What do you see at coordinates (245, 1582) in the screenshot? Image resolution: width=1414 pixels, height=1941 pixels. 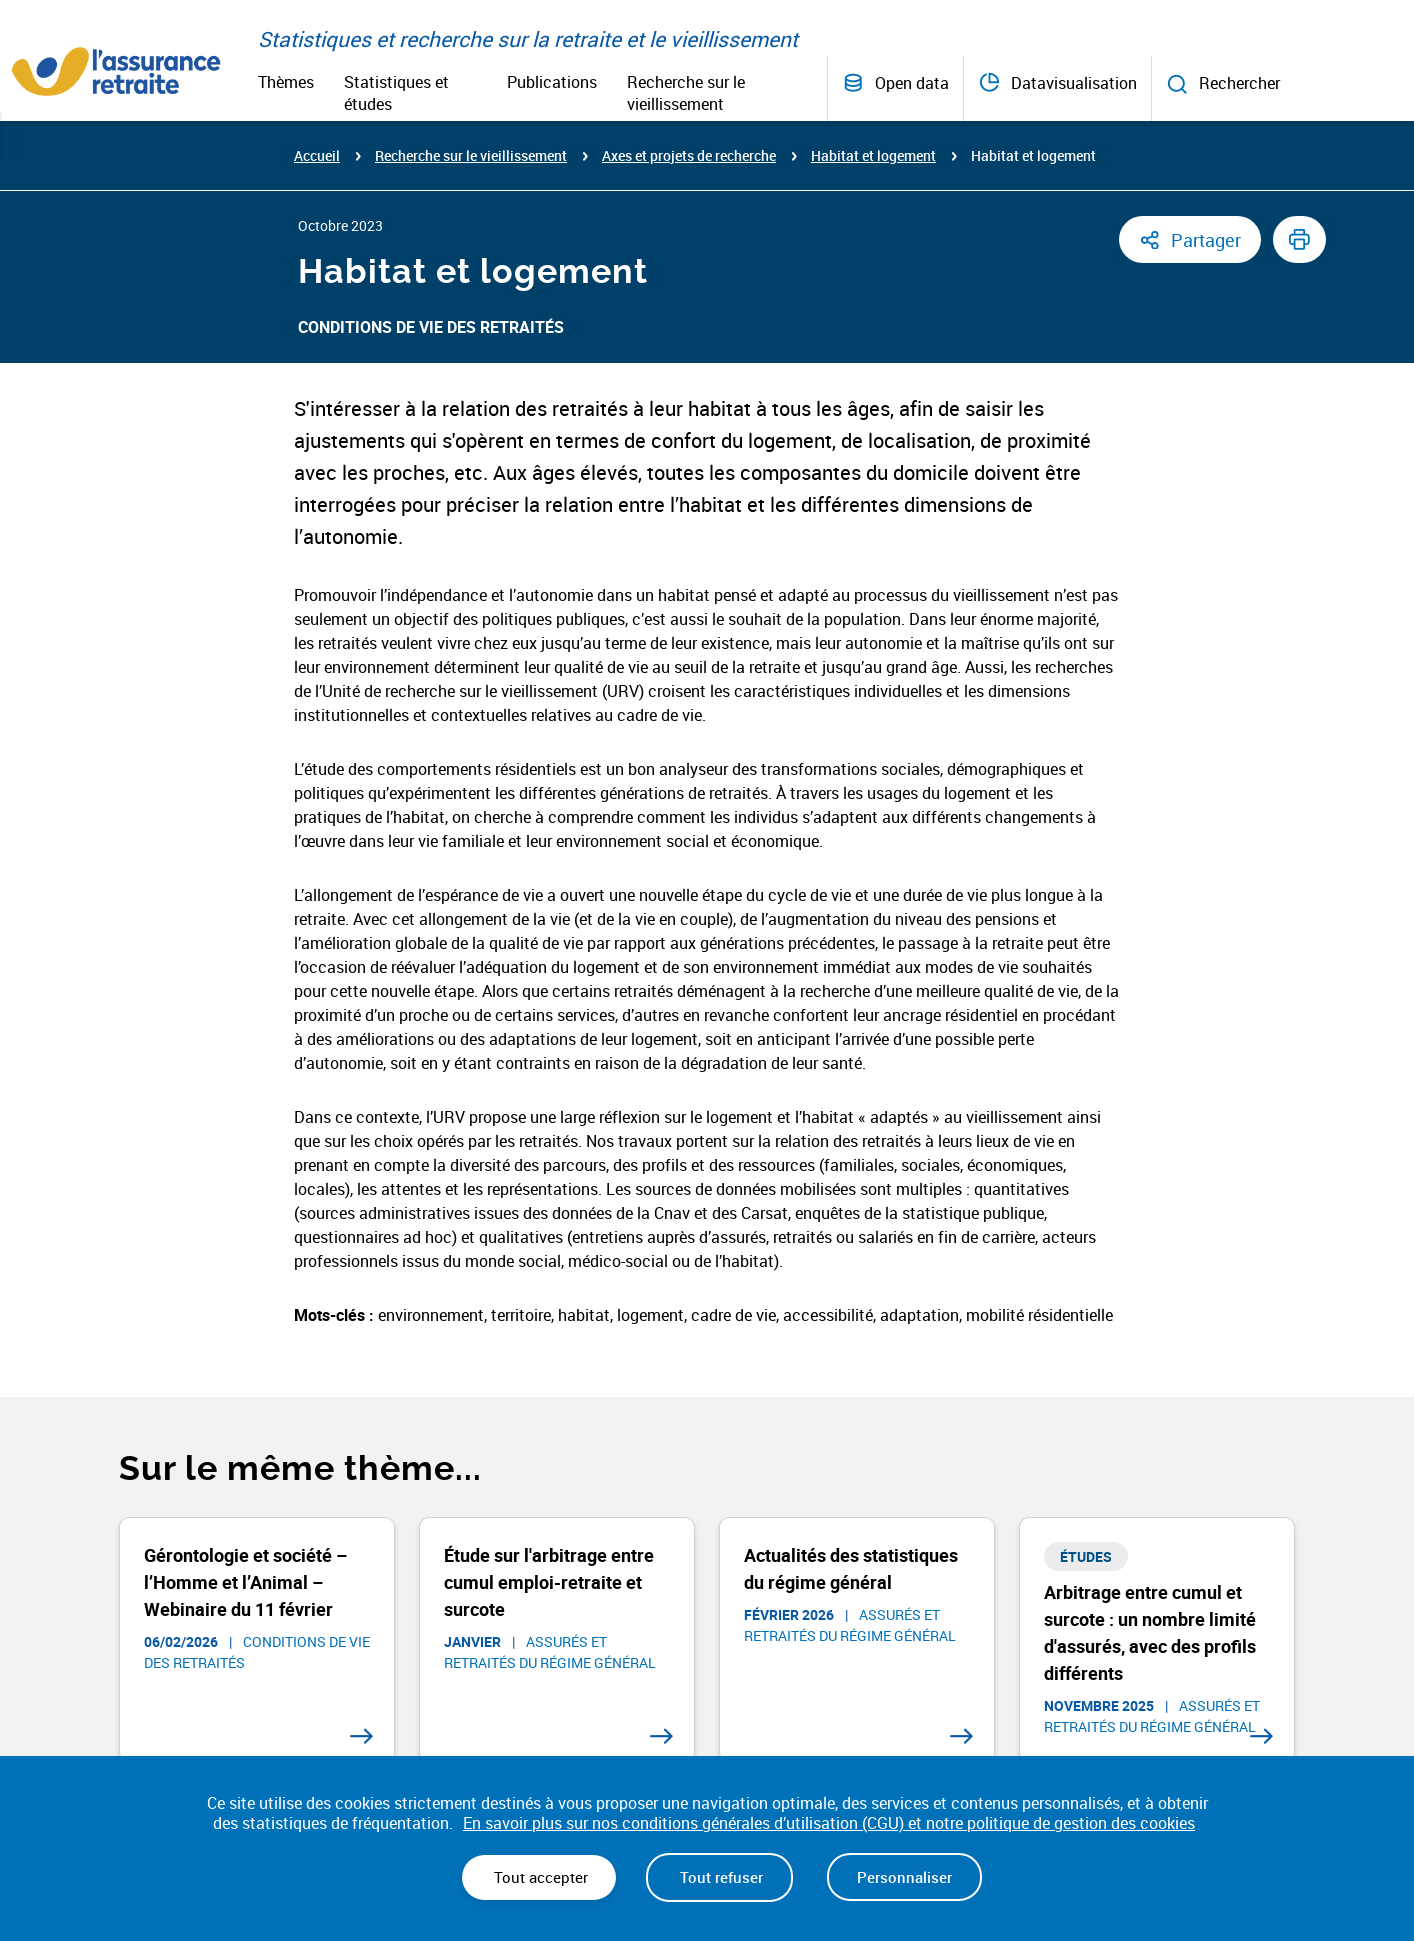 I see `Gérontologie et société – l’Homme et l’Animal – Webinaire du 11 février` at bounding box center [245, 1582].